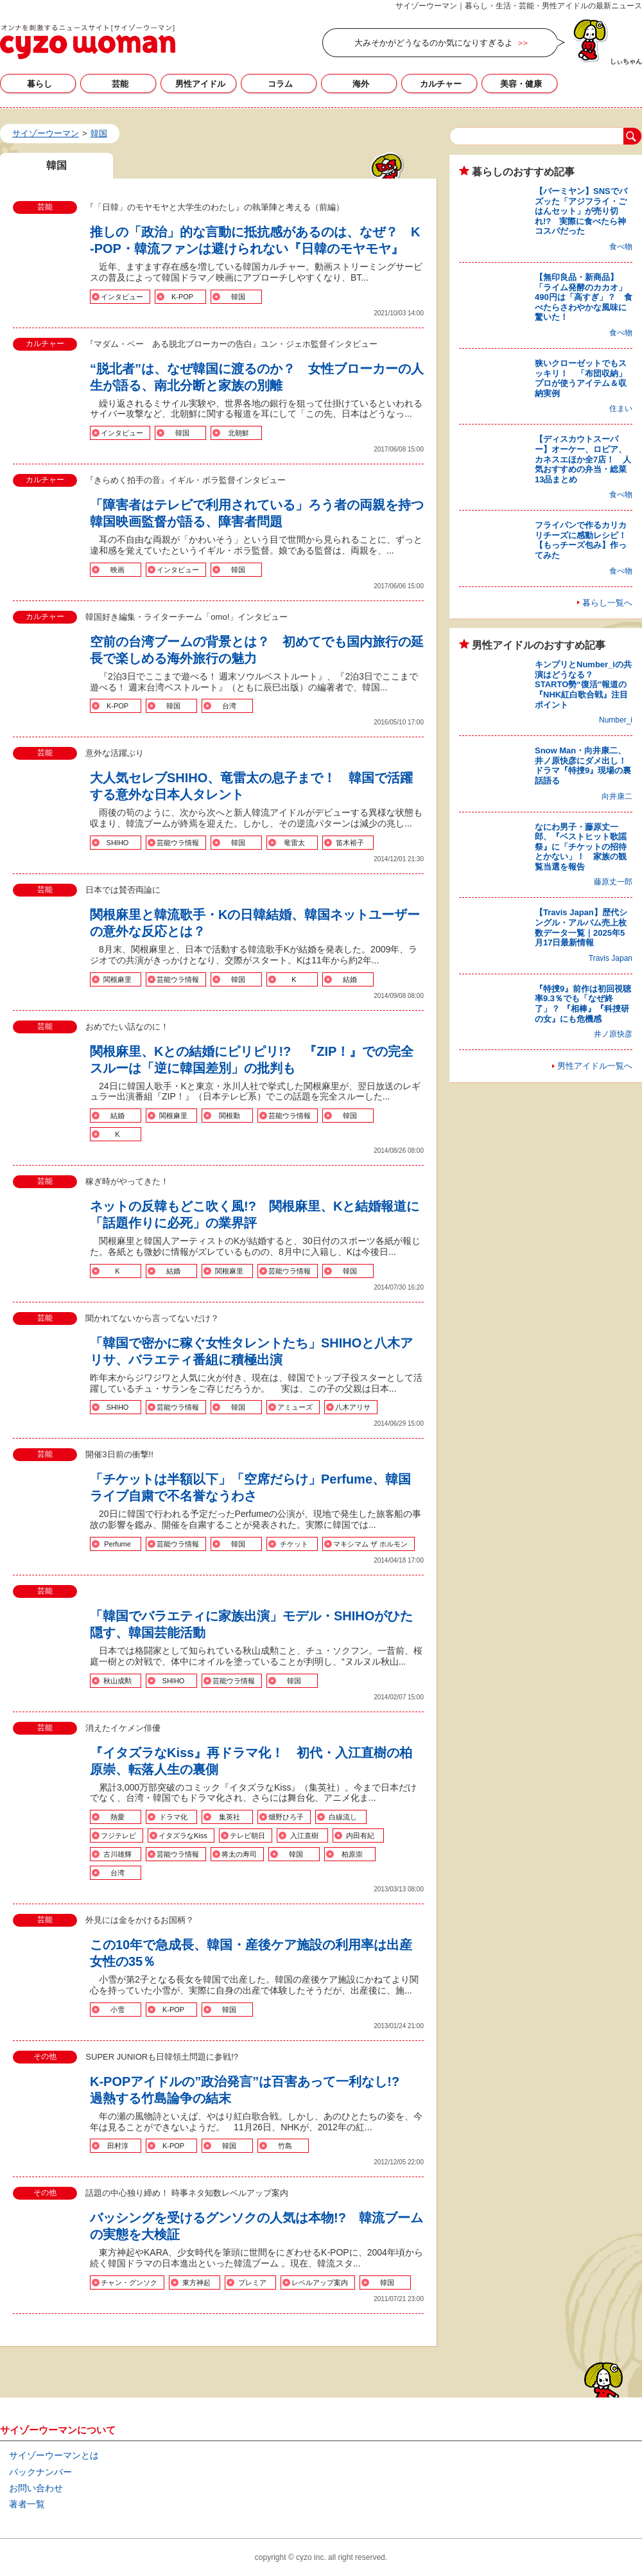  What do you see at coordinates (617, 796) in the screenshot?
I see `向井康二` at bounding box center [617, 796].